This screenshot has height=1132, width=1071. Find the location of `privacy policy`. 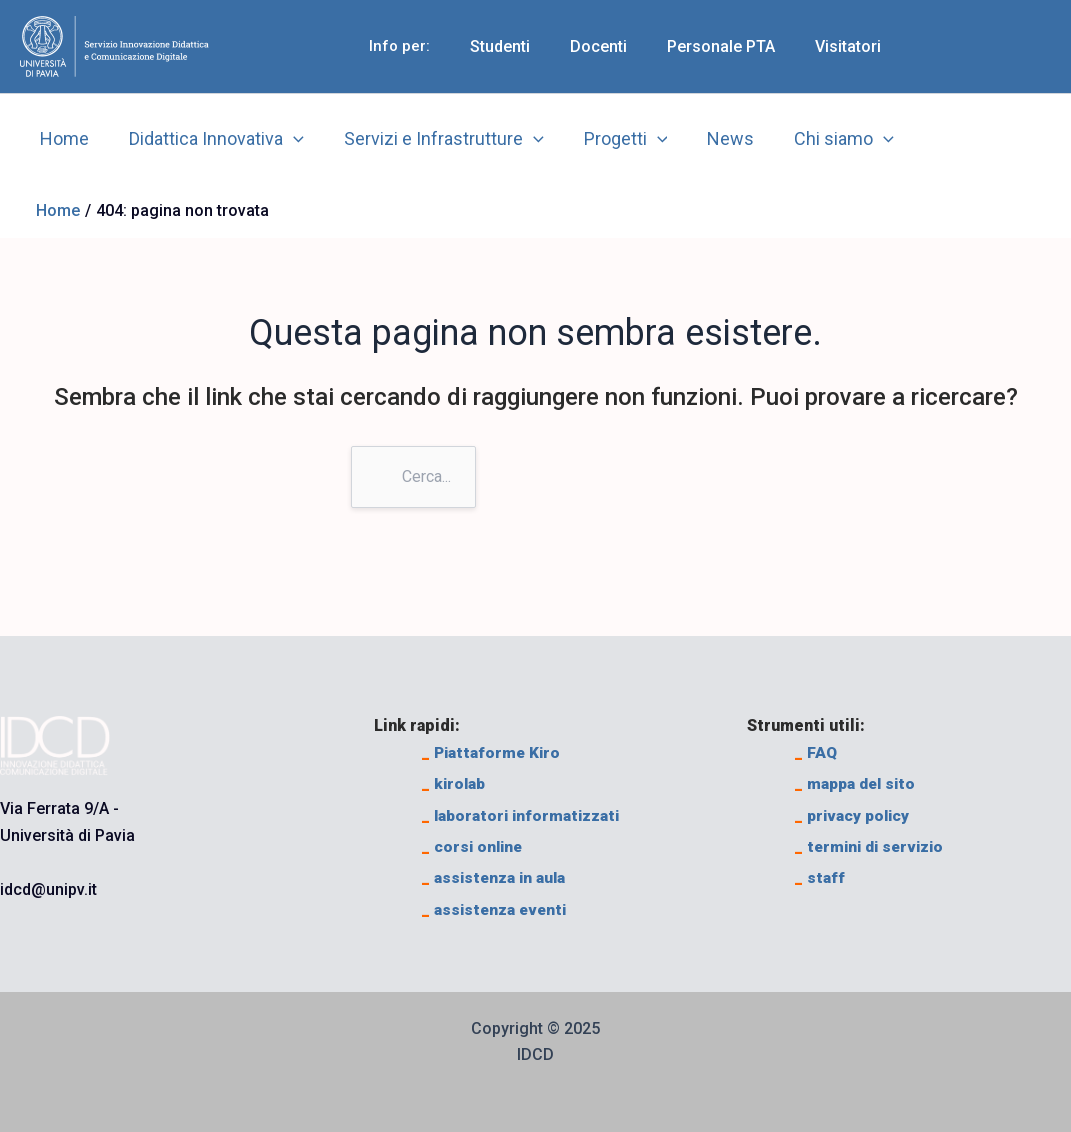

privacy policy is located at coordinates (854, 815).